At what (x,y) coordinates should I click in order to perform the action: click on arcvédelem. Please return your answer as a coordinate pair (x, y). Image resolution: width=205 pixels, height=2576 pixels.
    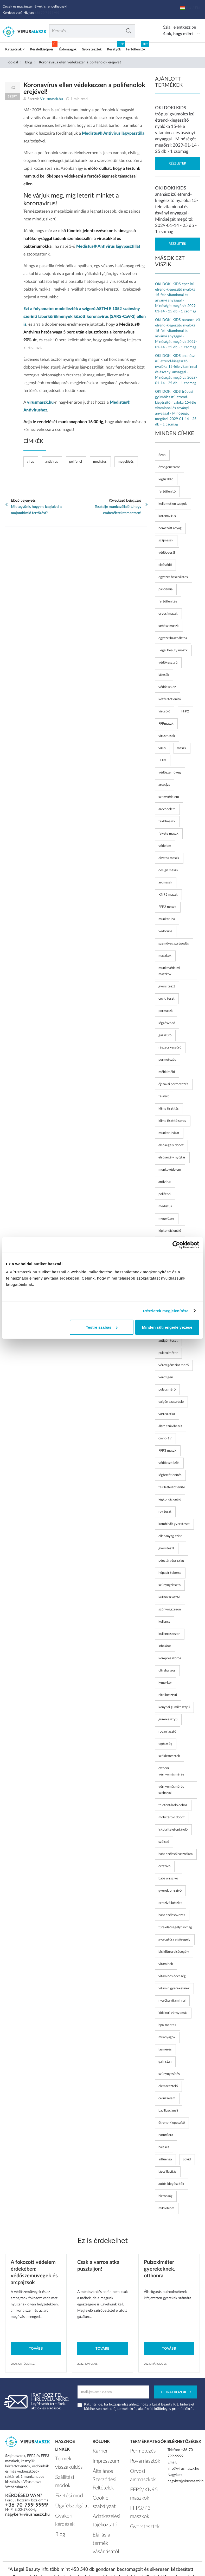
    Looking at the image, I should click on (167, 809).